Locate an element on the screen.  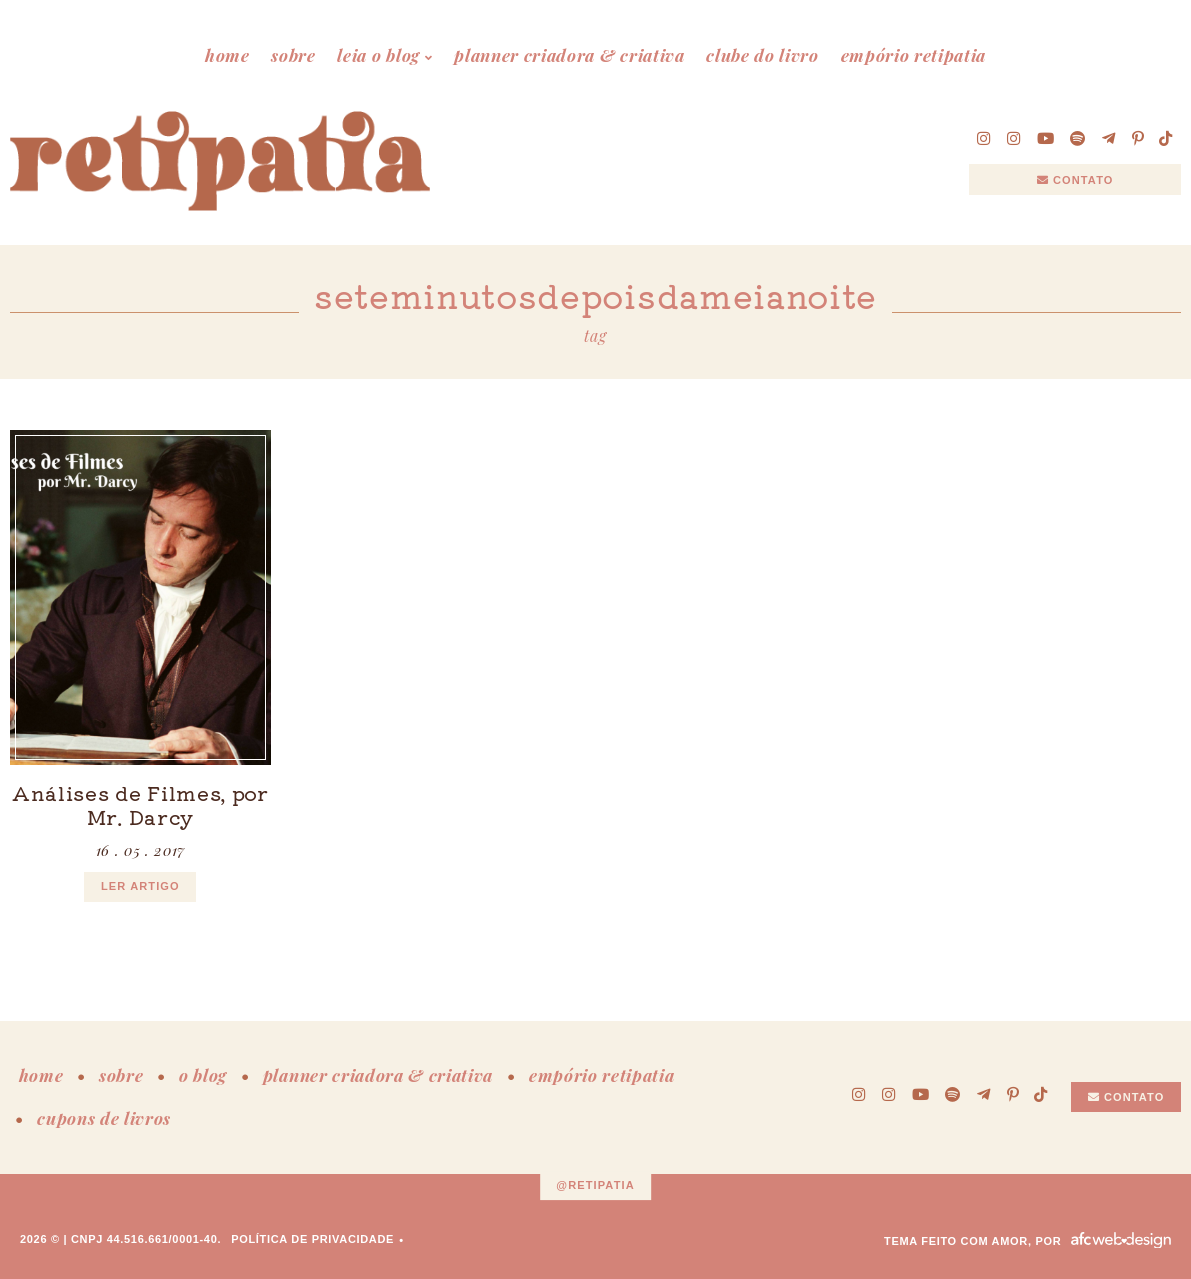
cupons de livros is located at coordinates (104, 1118).